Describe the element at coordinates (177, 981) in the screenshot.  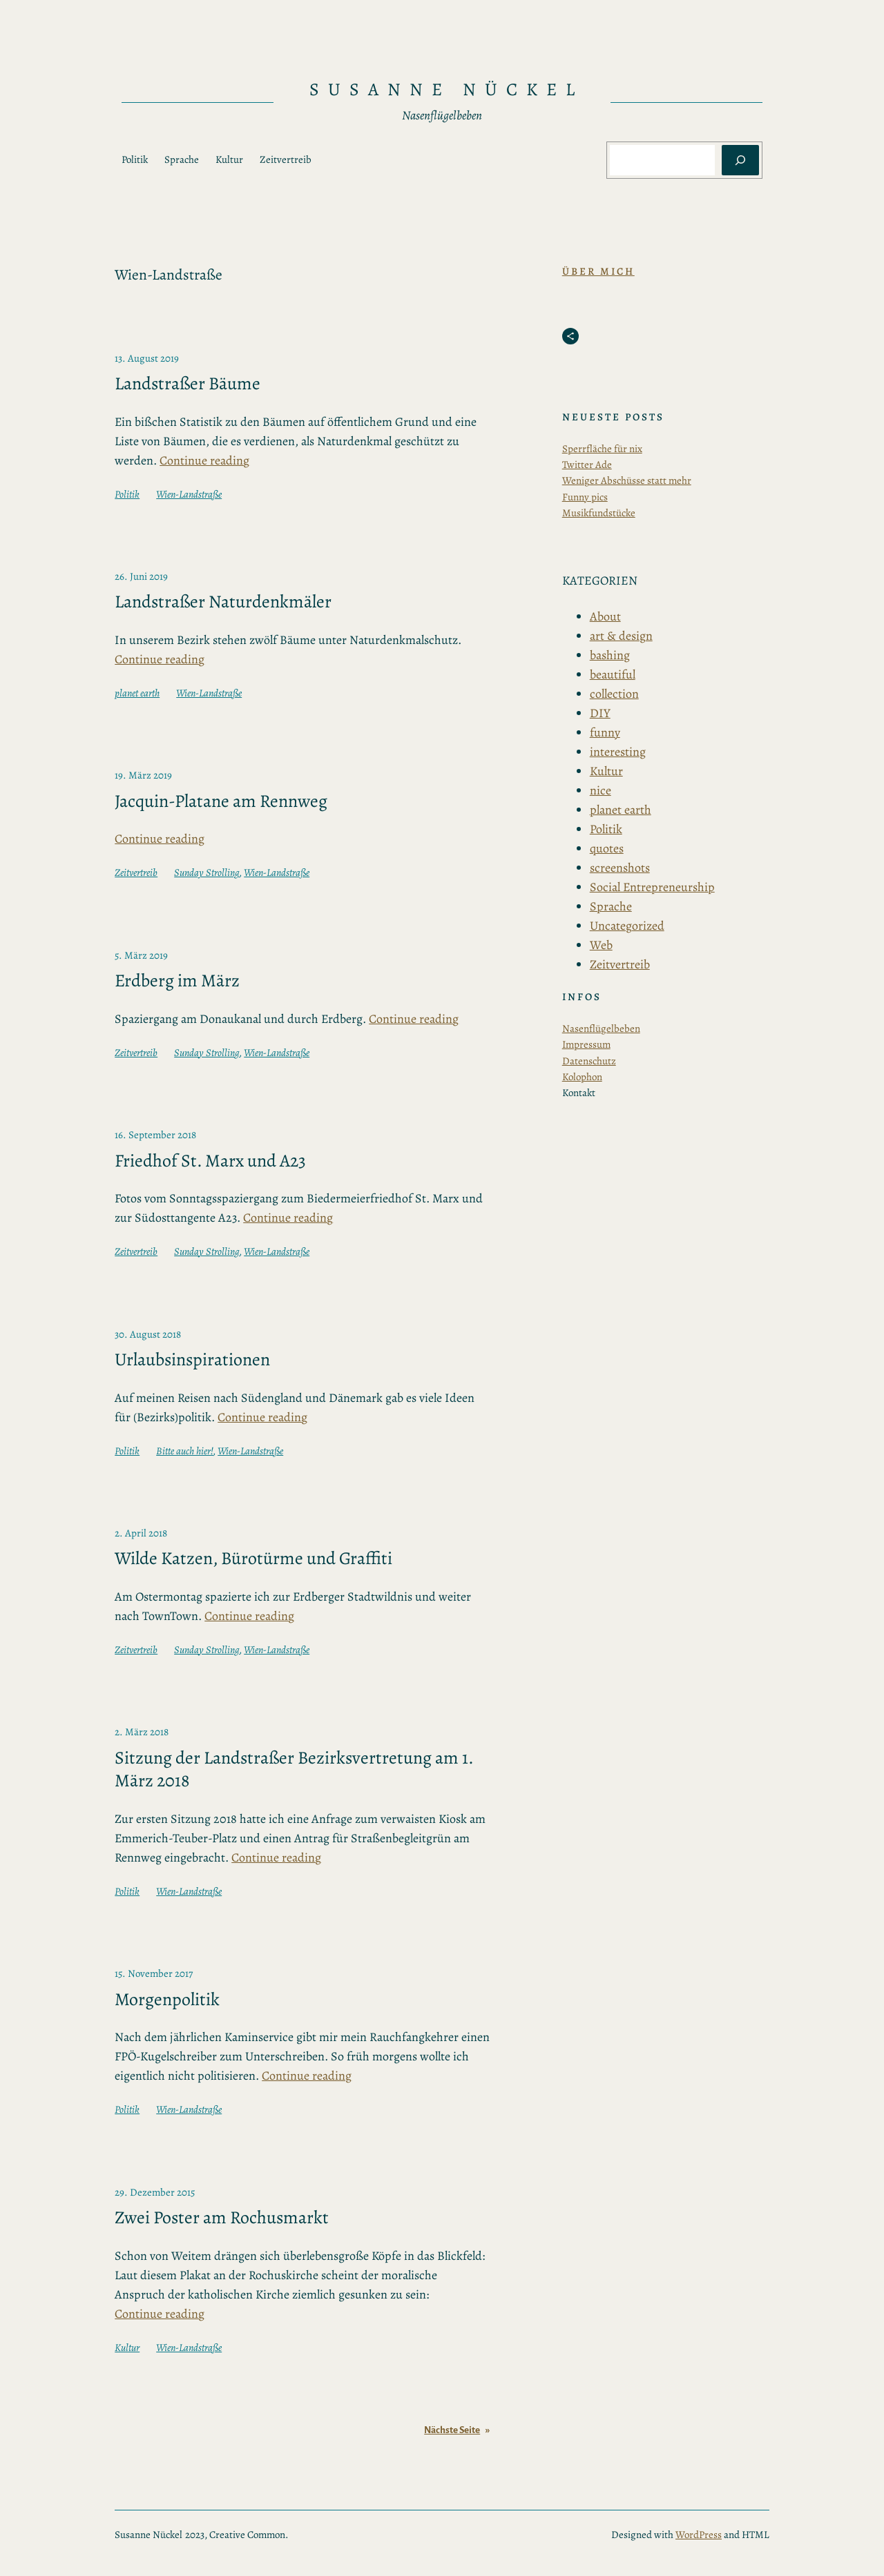
I see `Erdberg im März` at that location.